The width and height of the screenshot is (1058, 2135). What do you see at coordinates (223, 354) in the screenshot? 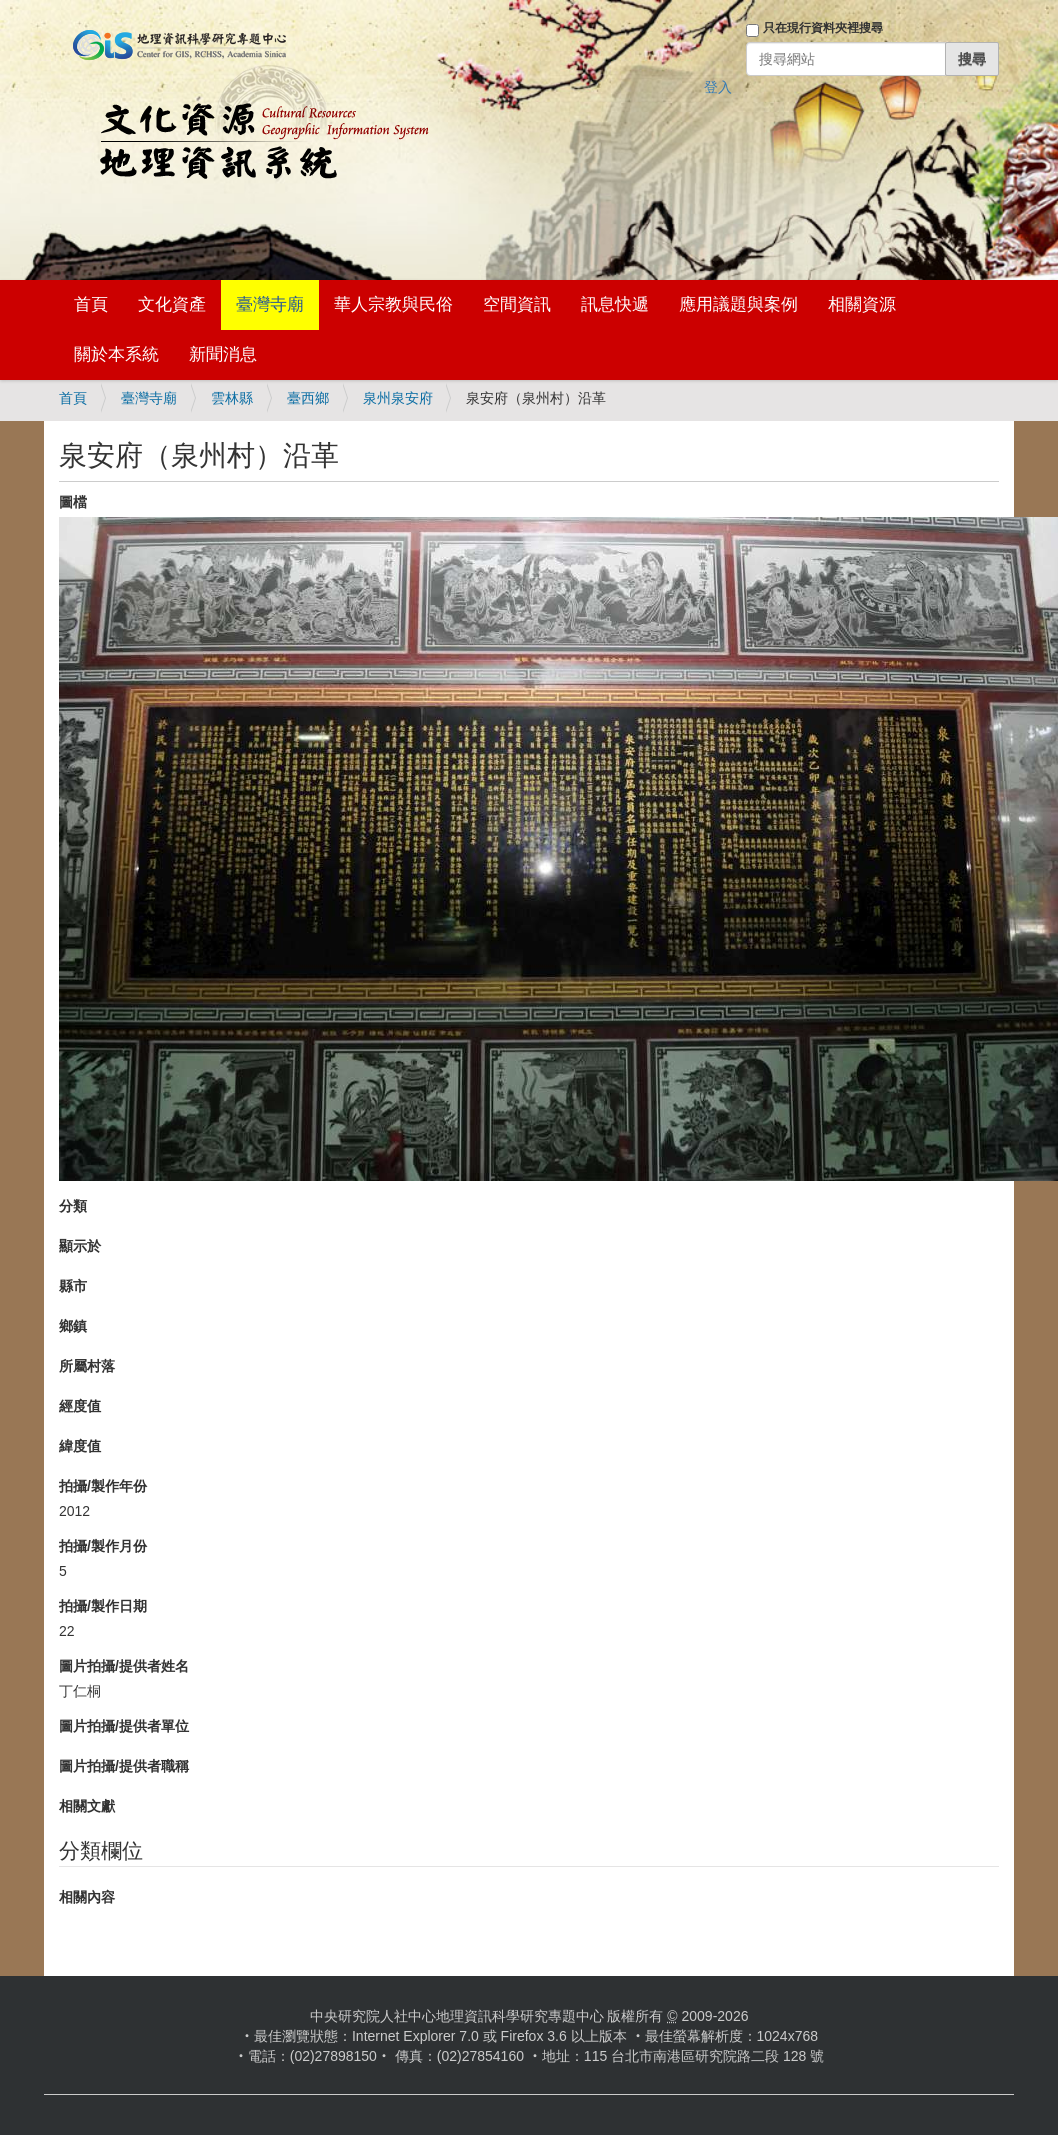
I see `新聞消息` at bounding box center [223, 354].